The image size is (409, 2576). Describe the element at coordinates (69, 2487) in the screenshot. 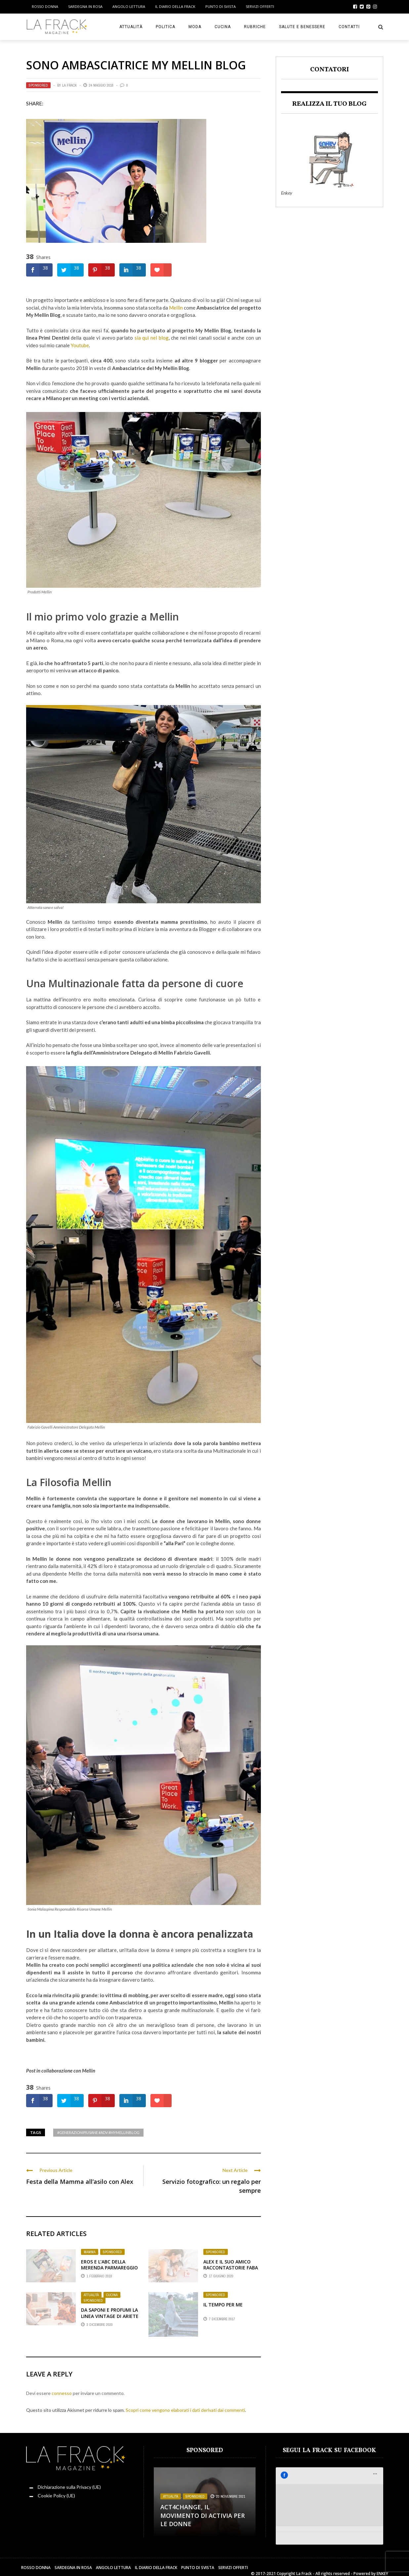

I see `Dichiarazione sulla Privacy (UE)` at that location.